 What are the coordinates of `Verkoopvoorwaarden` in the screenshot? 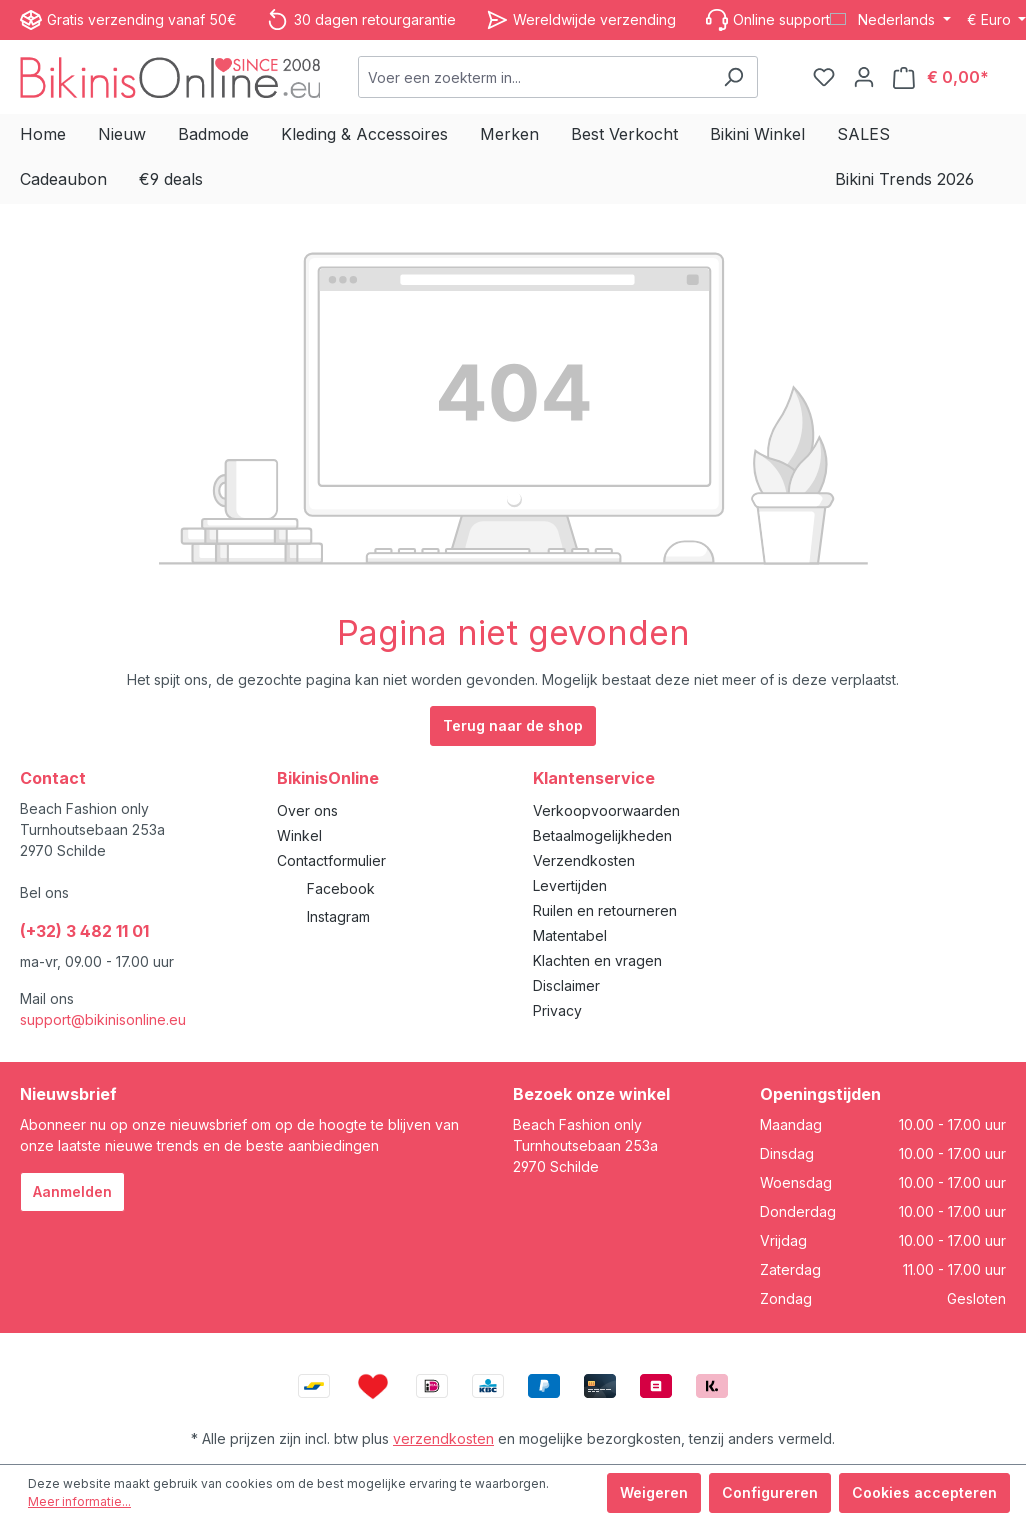 It's located at (606, 810).